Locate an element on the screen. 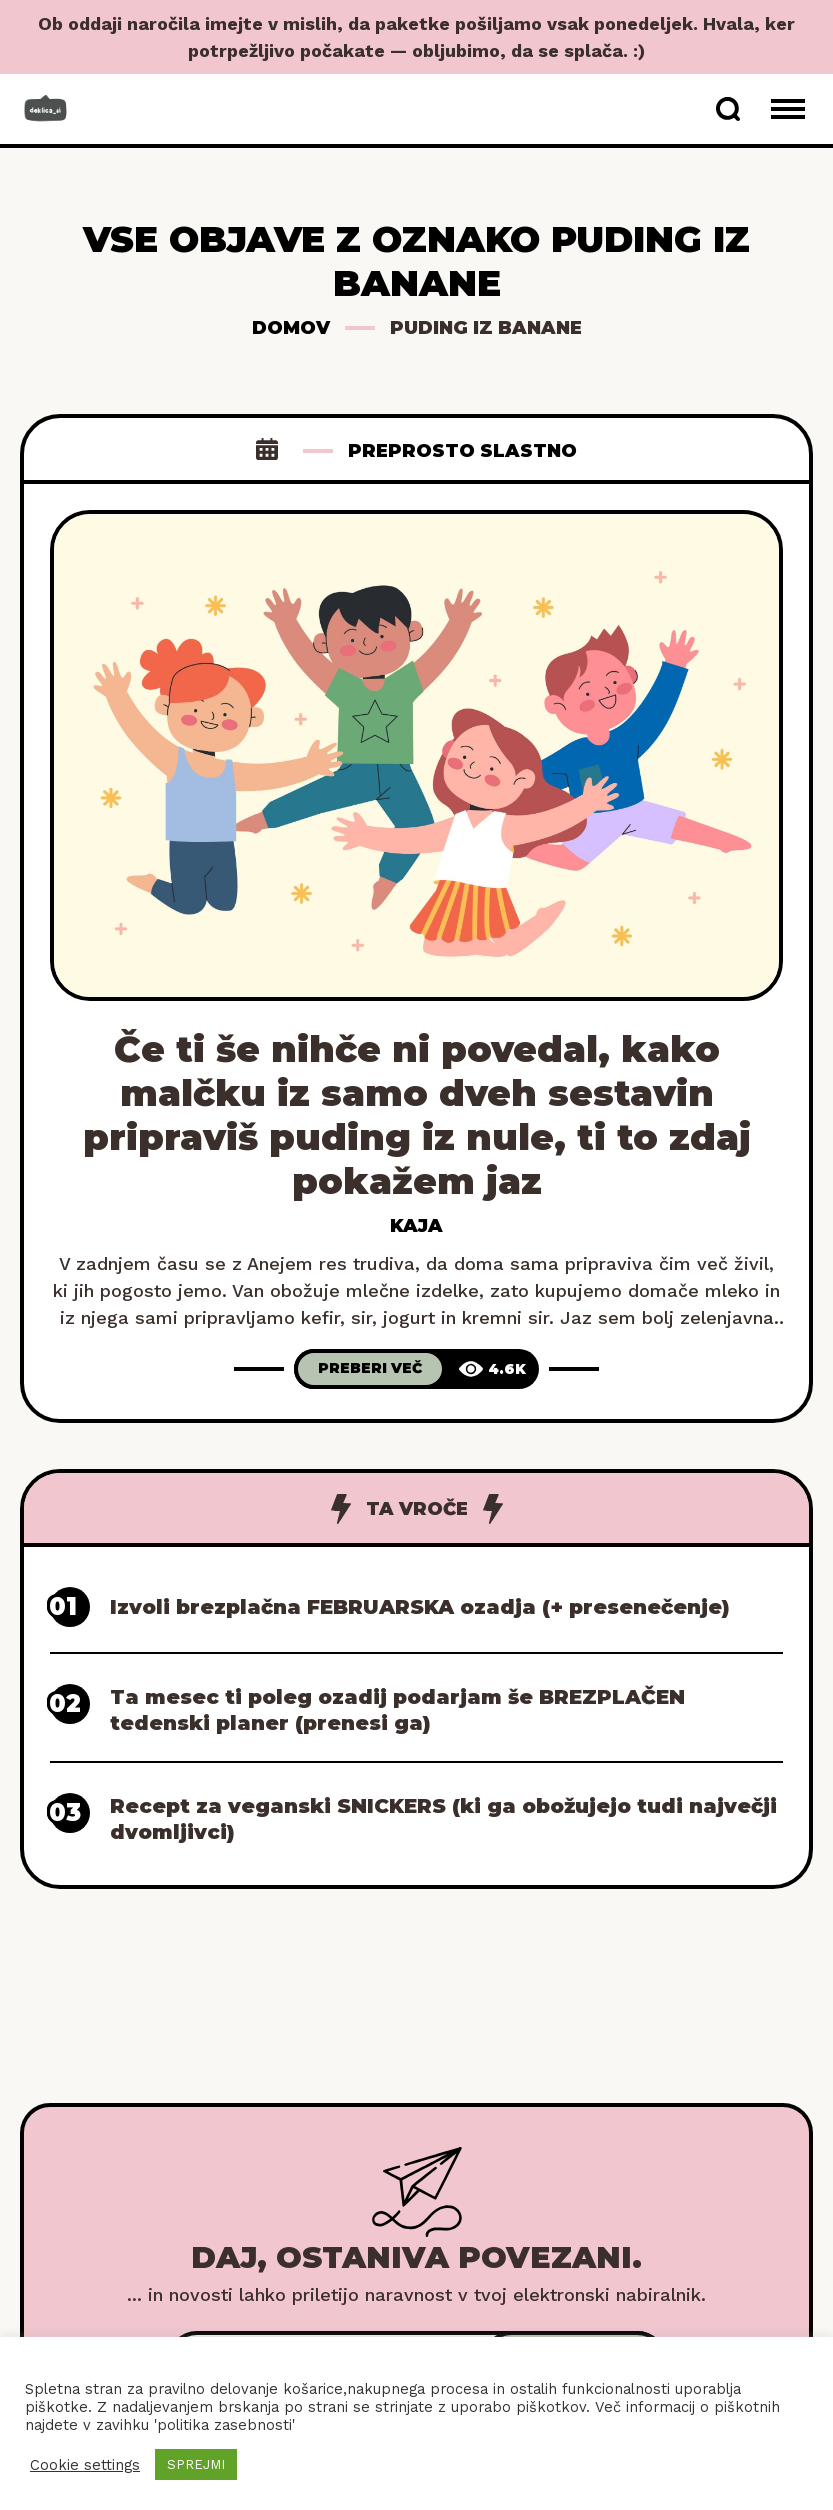 This screenshot has width=833, height=2510. Recept za veganski SNICKERS (ki ga obožujejo tudi največji dvomljivci) is located at coordinates (443, 1819).